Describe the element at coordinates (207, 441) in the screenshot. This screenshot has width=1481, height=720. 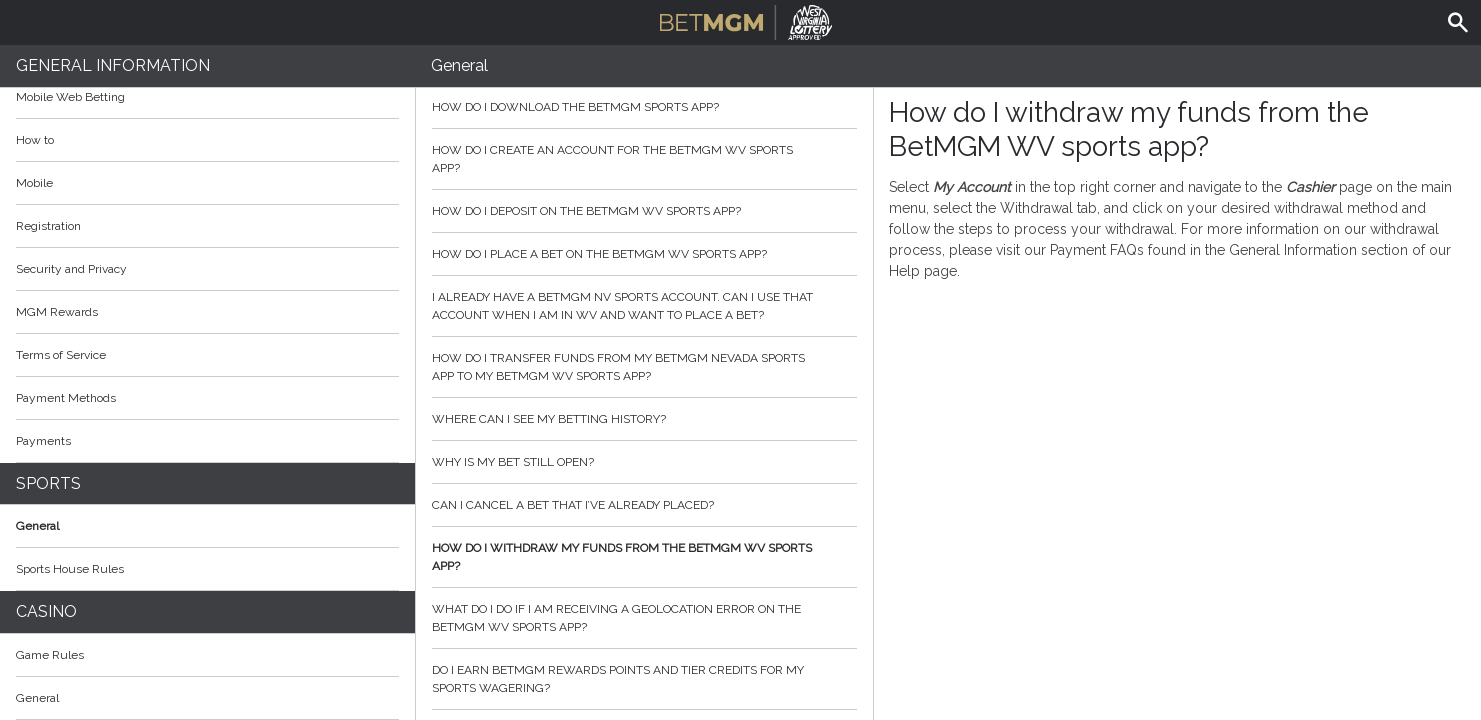
I see `Payments` at that location.